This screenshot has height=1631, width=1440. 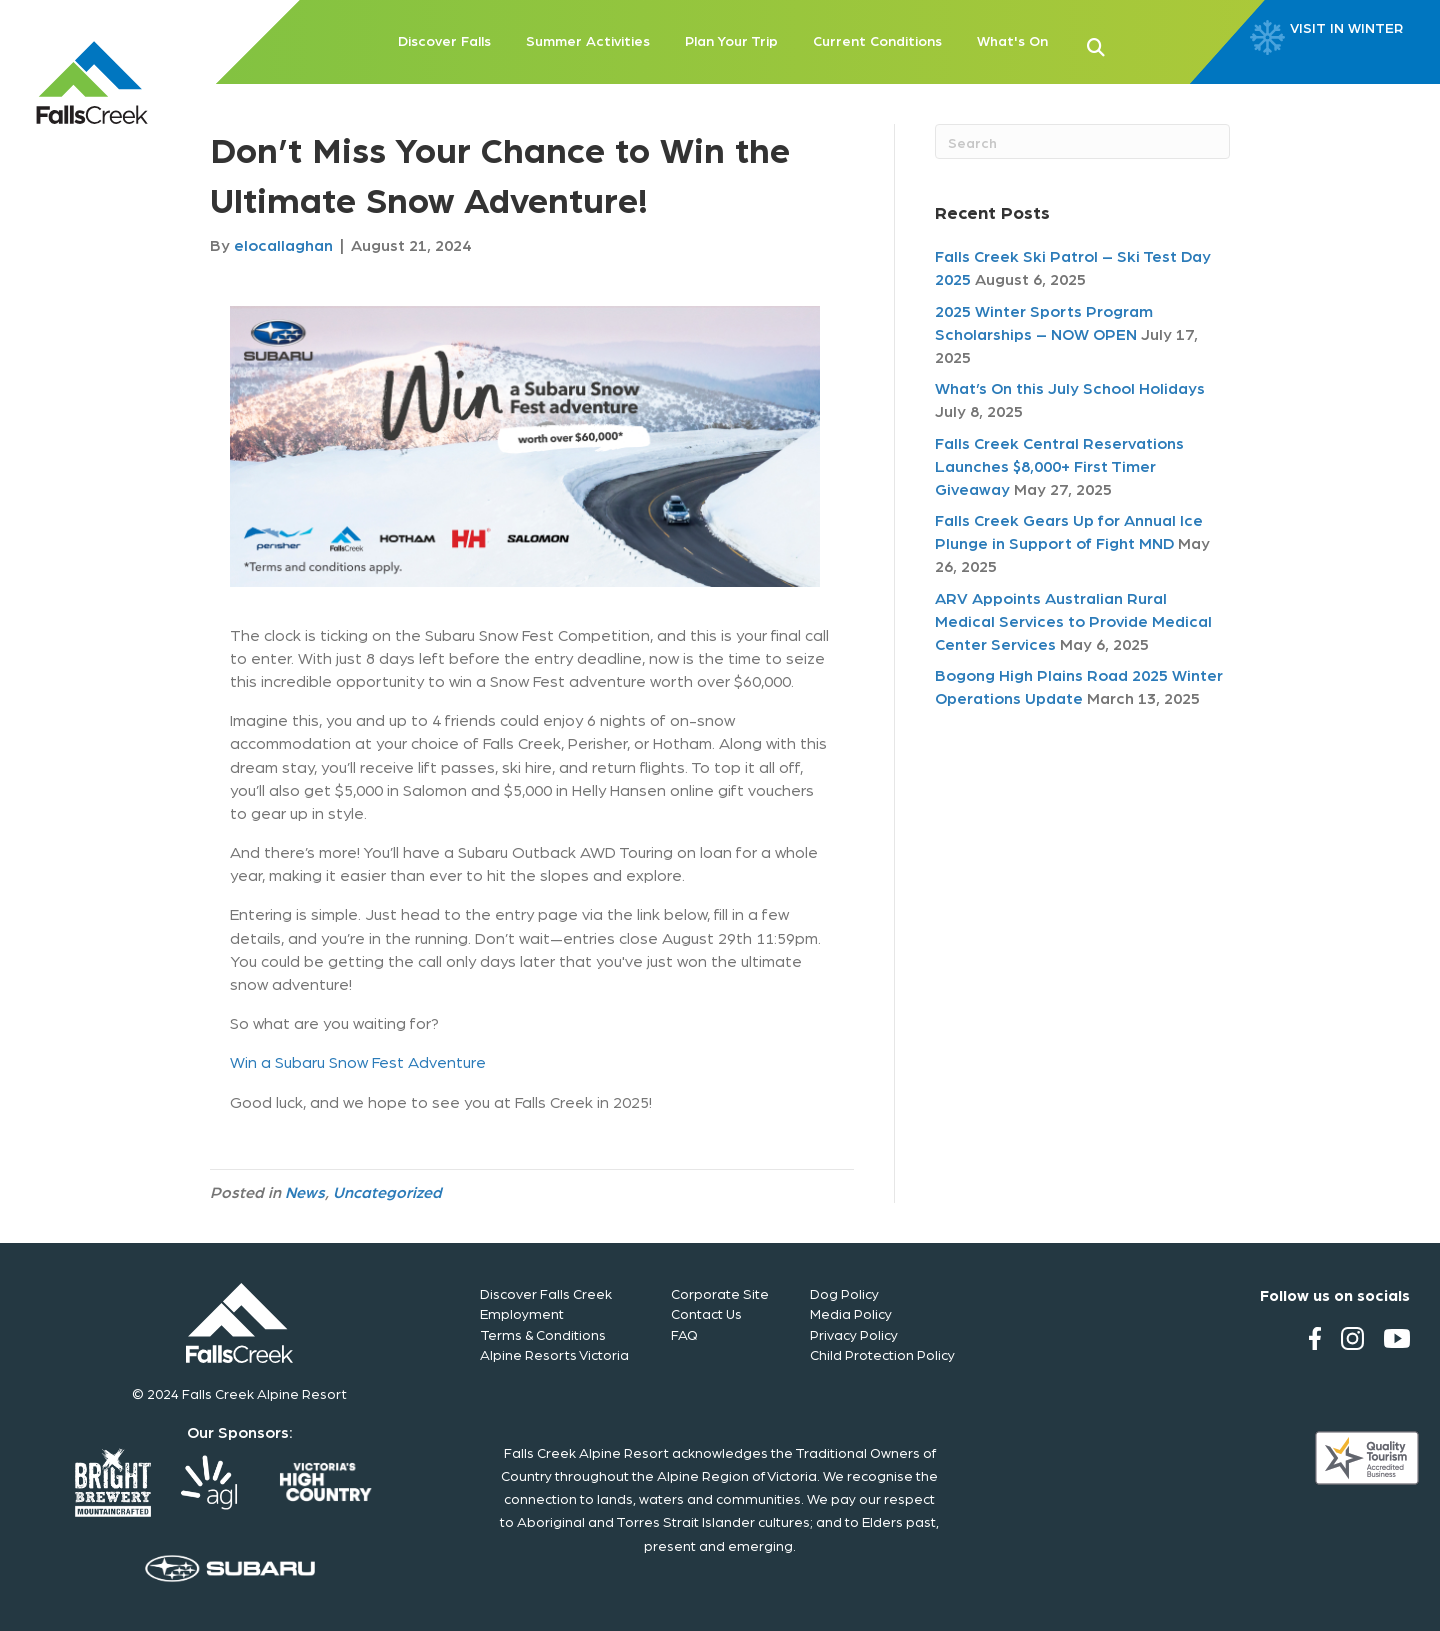 What do you see at coordinates (1128, 45) in the screenshot?
I see `[button]` at bounding box center [1128, 45].